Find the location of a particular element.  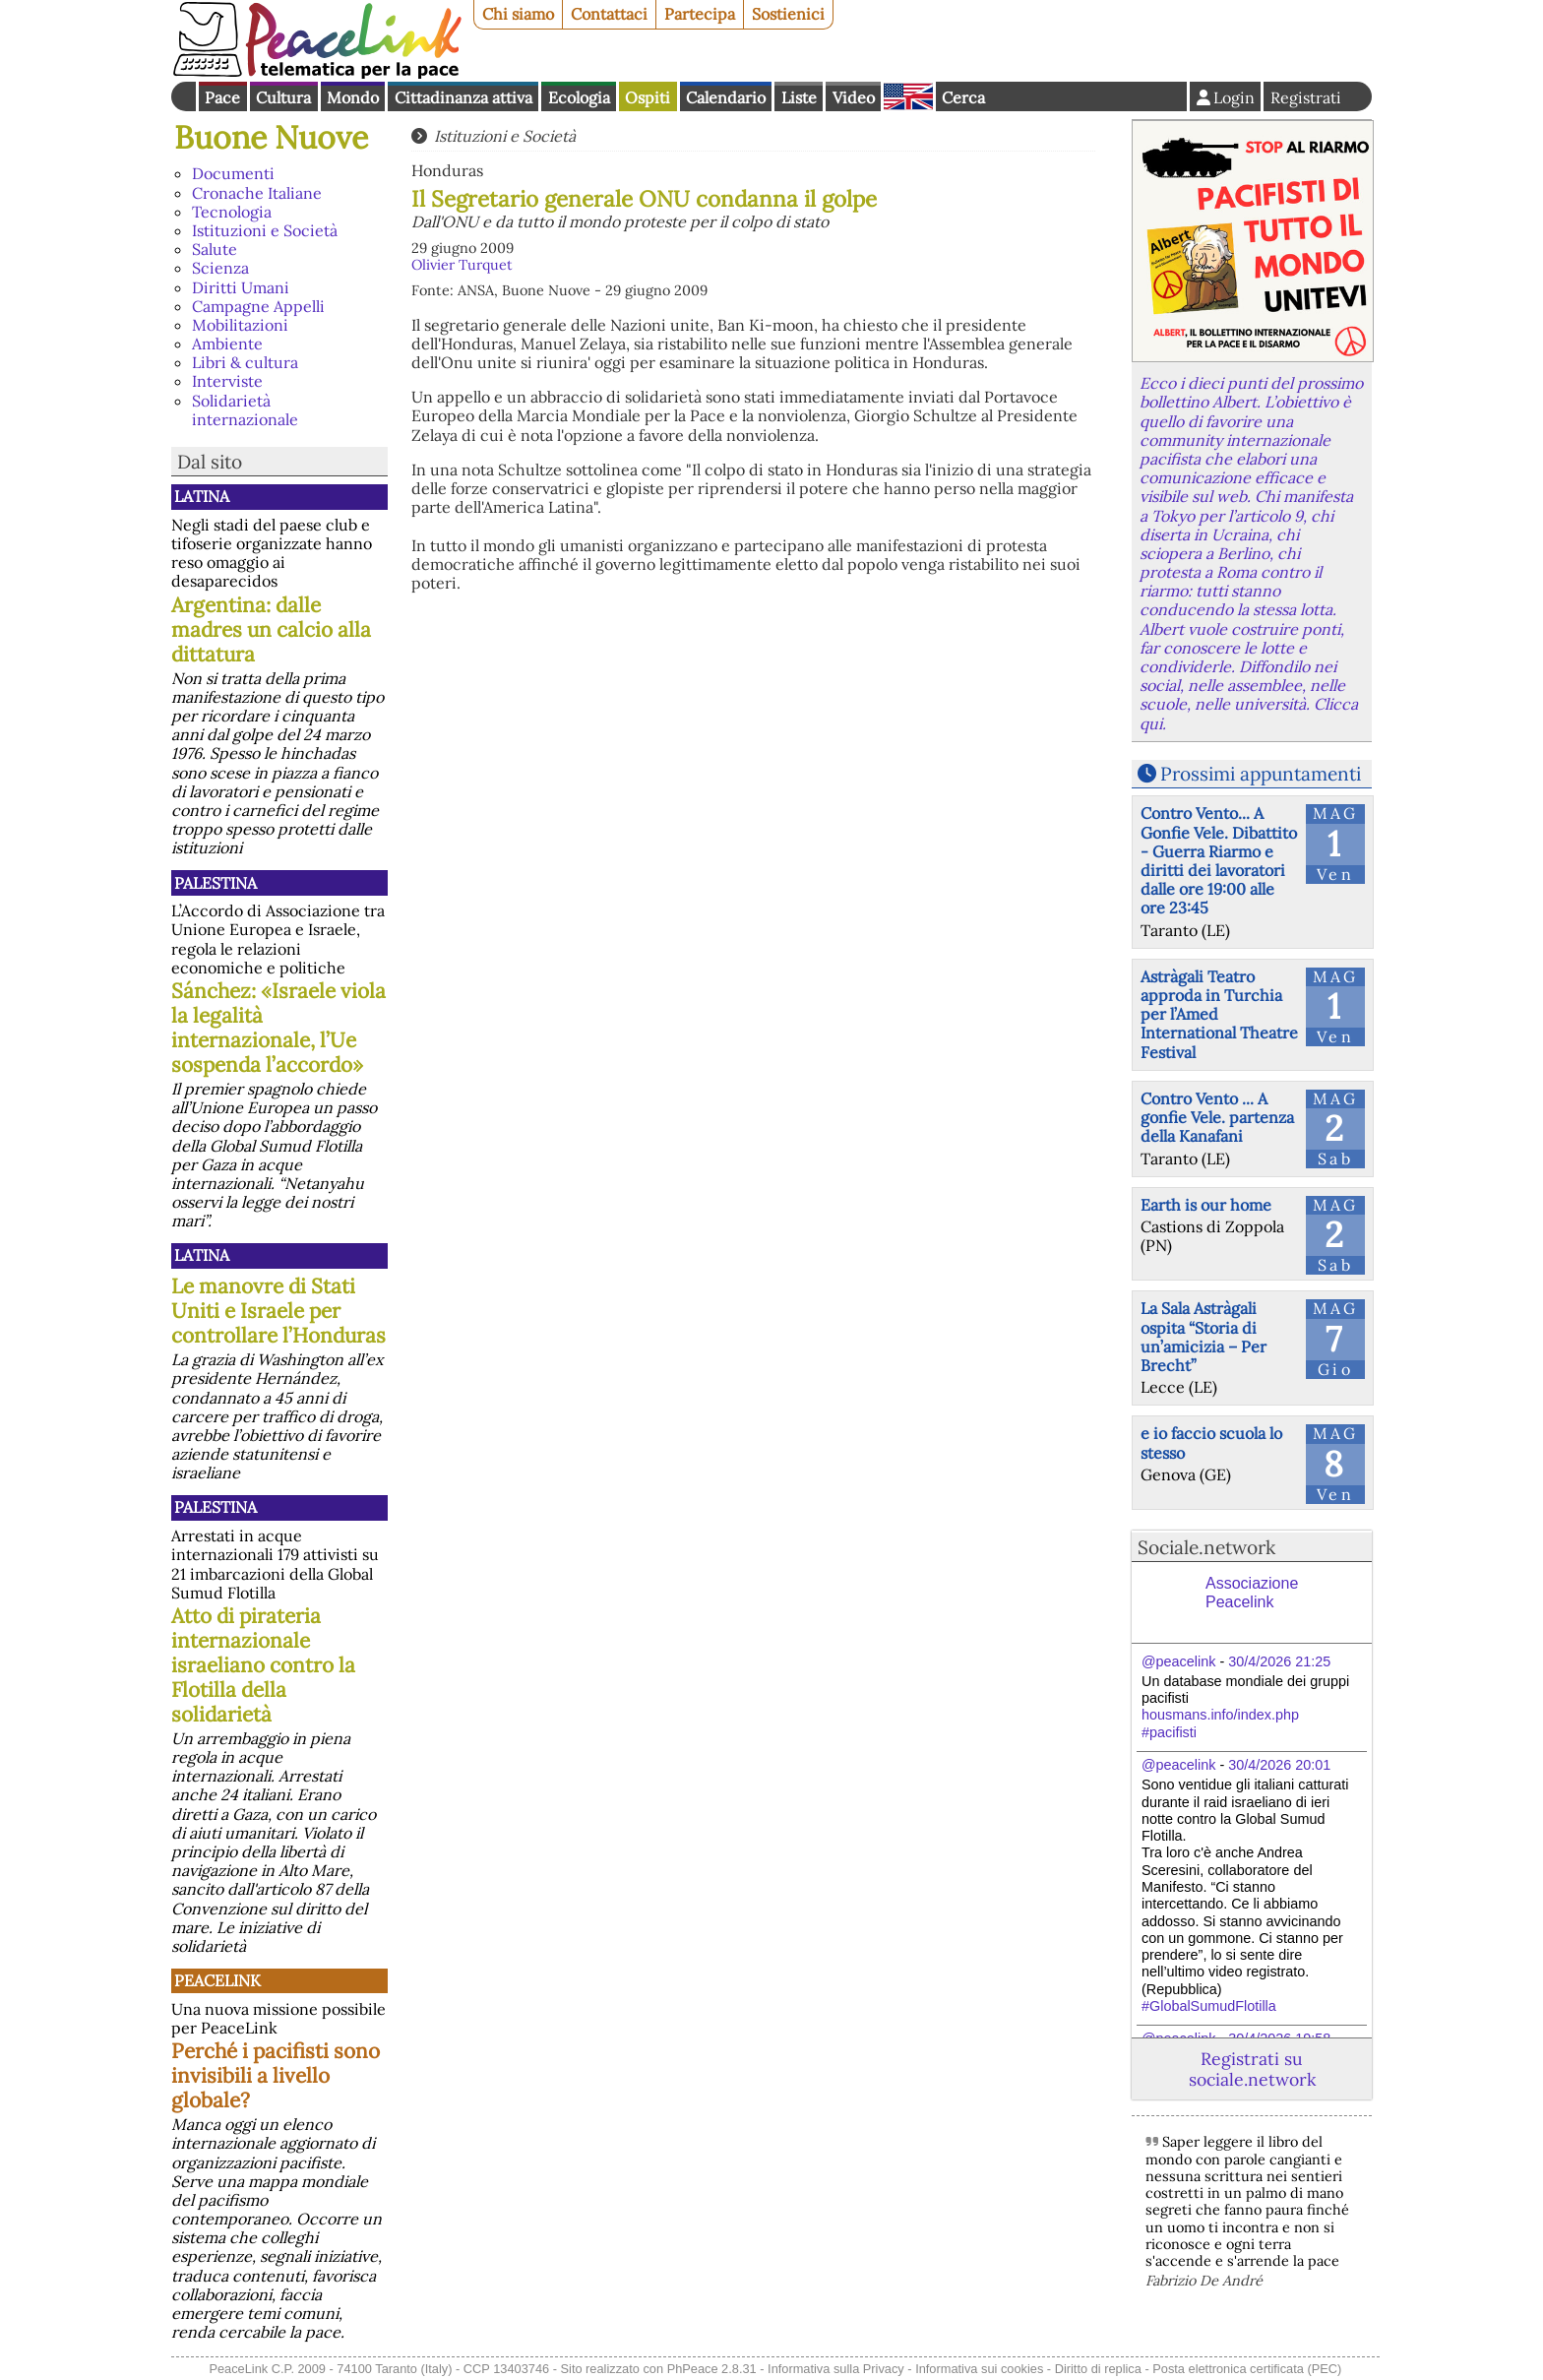

Perché i pacifisti sono invisibili a livello globale? is located at coordinates (275, 2075).